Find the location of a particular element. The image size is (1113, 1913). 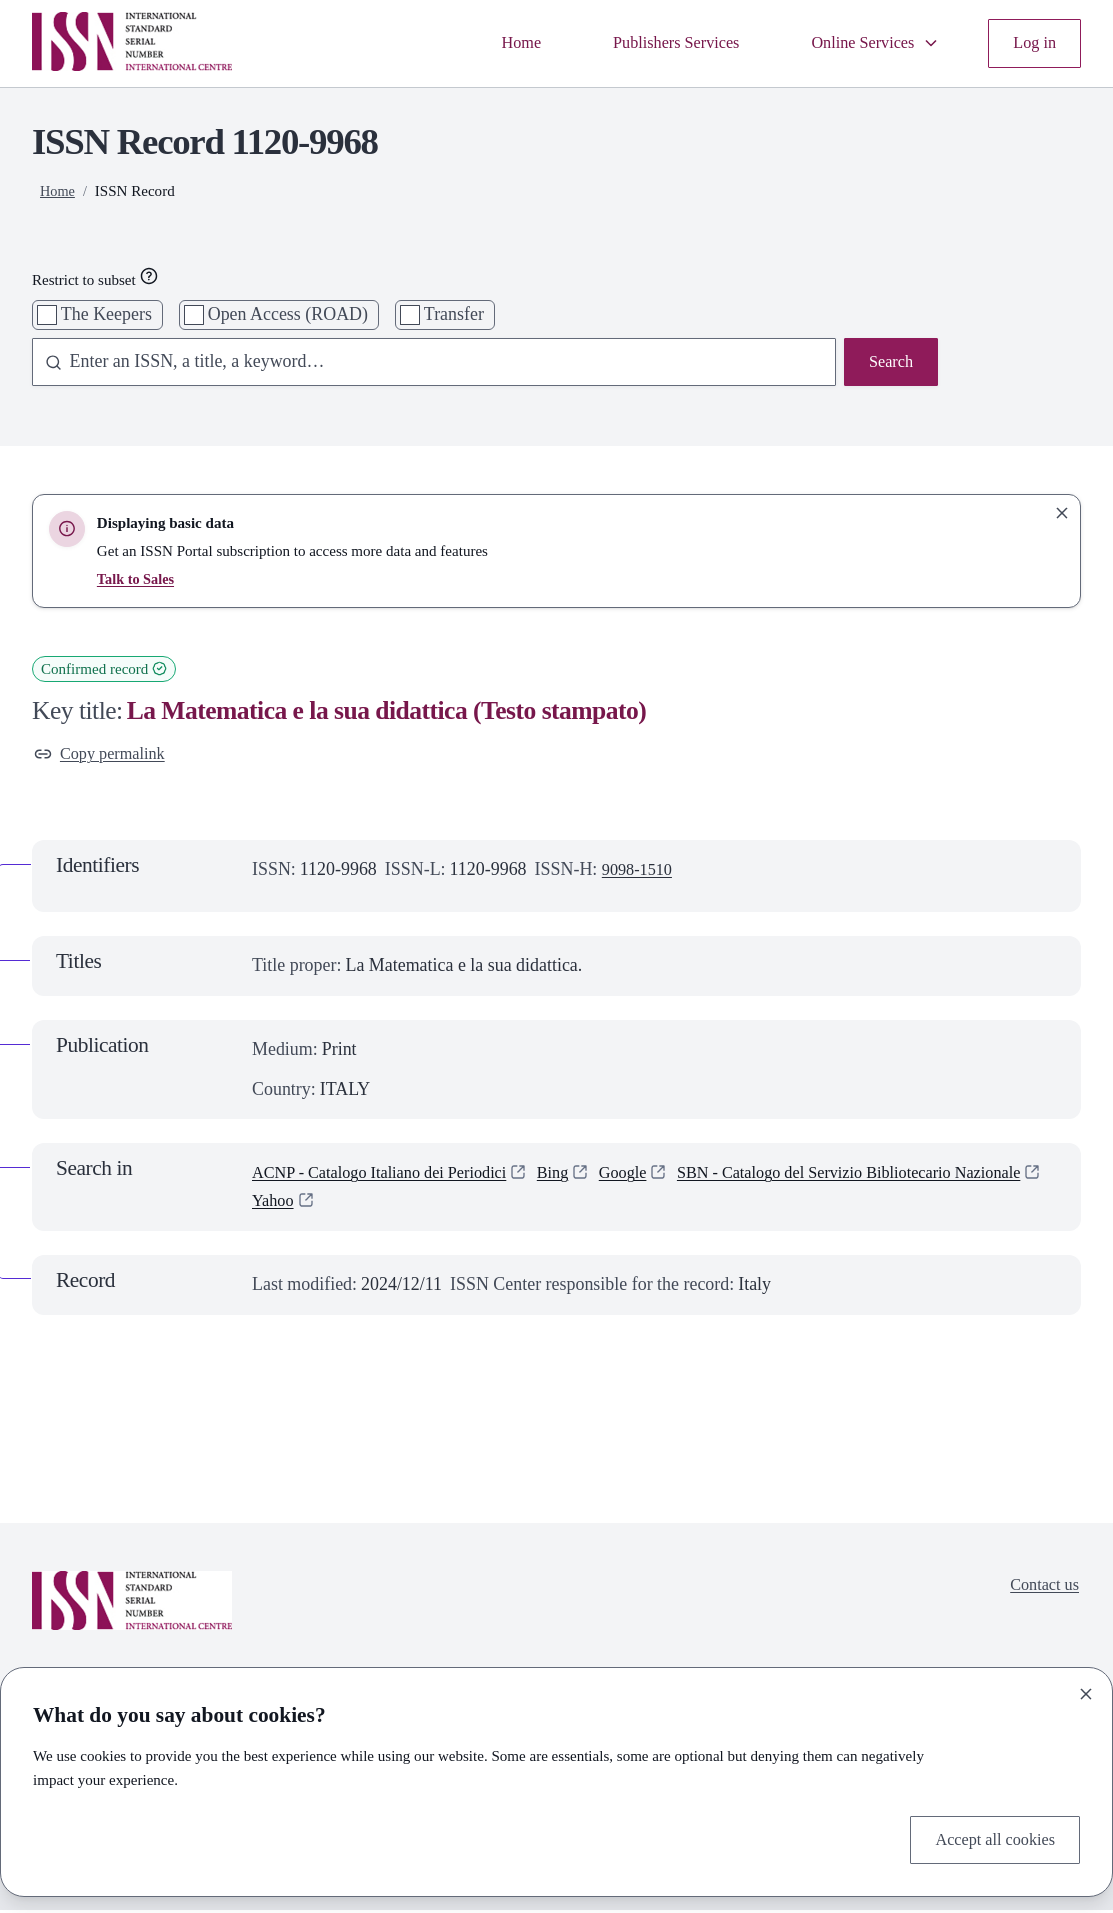

Google is located at coordinates (655, 1176).